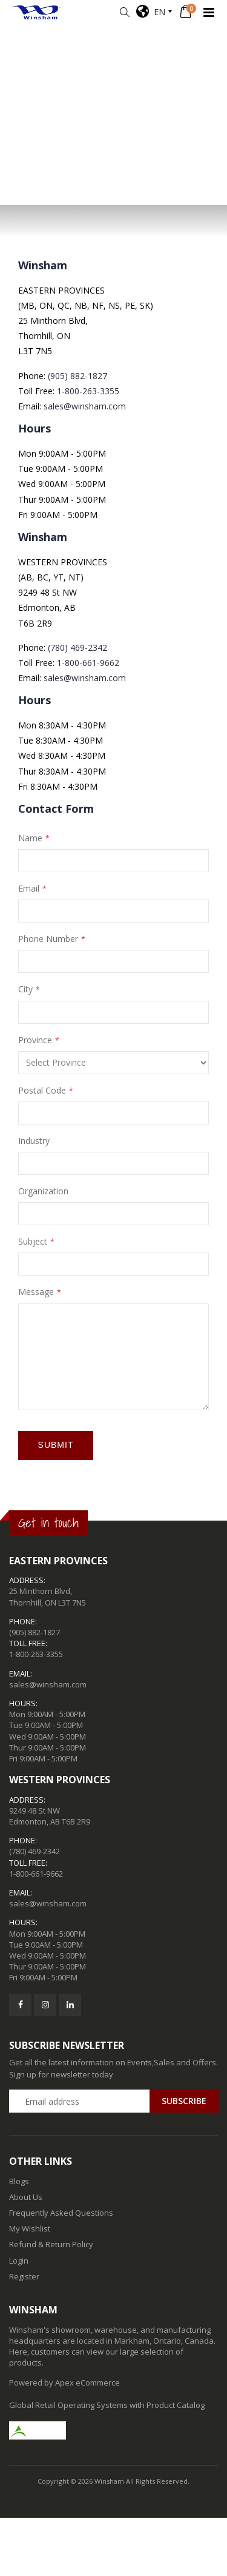  Describe the element at coordinates (24, 2276) in the screenshot. I see `Register` at that location.